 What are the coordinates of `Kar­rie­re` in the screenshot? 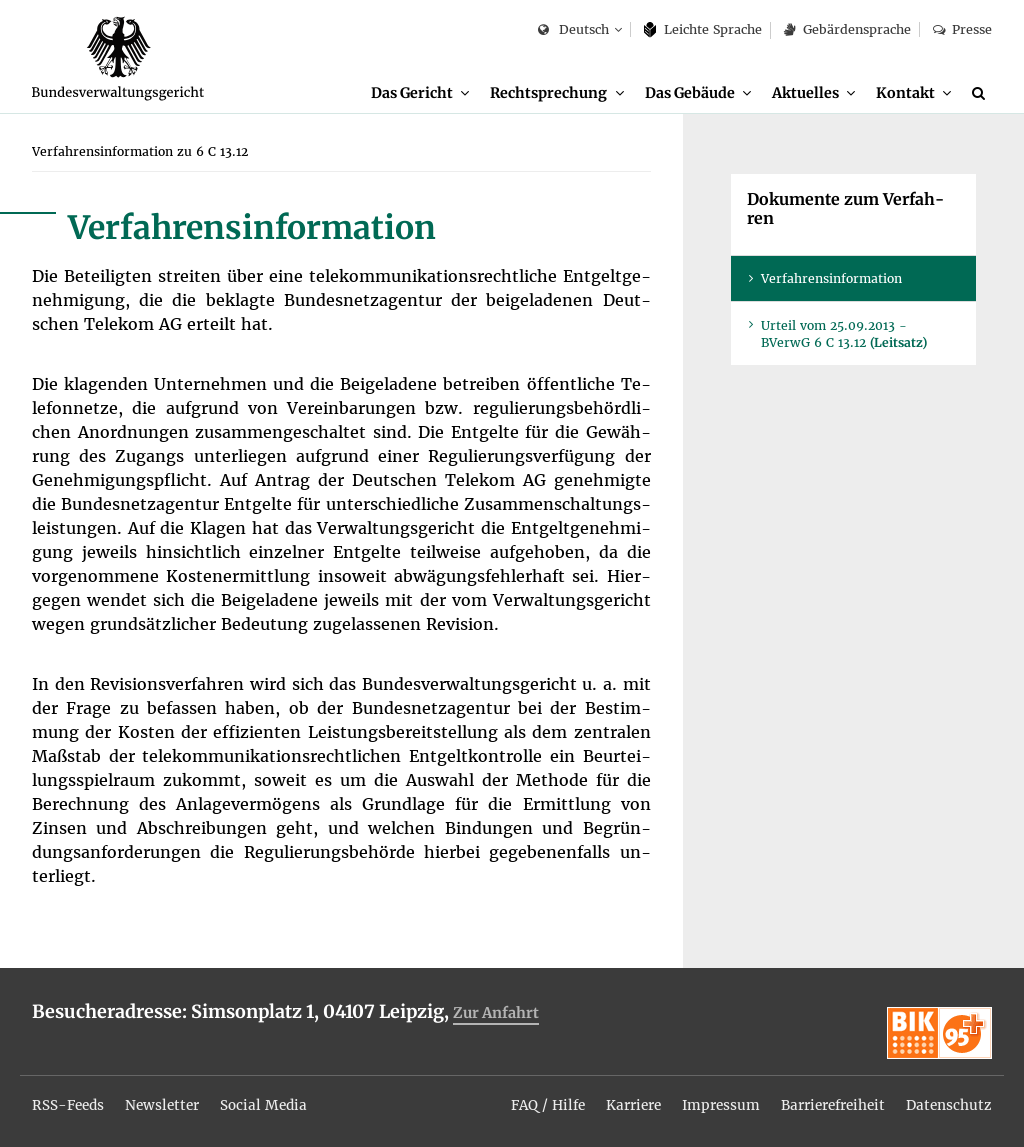 It's located at (622, 1100).